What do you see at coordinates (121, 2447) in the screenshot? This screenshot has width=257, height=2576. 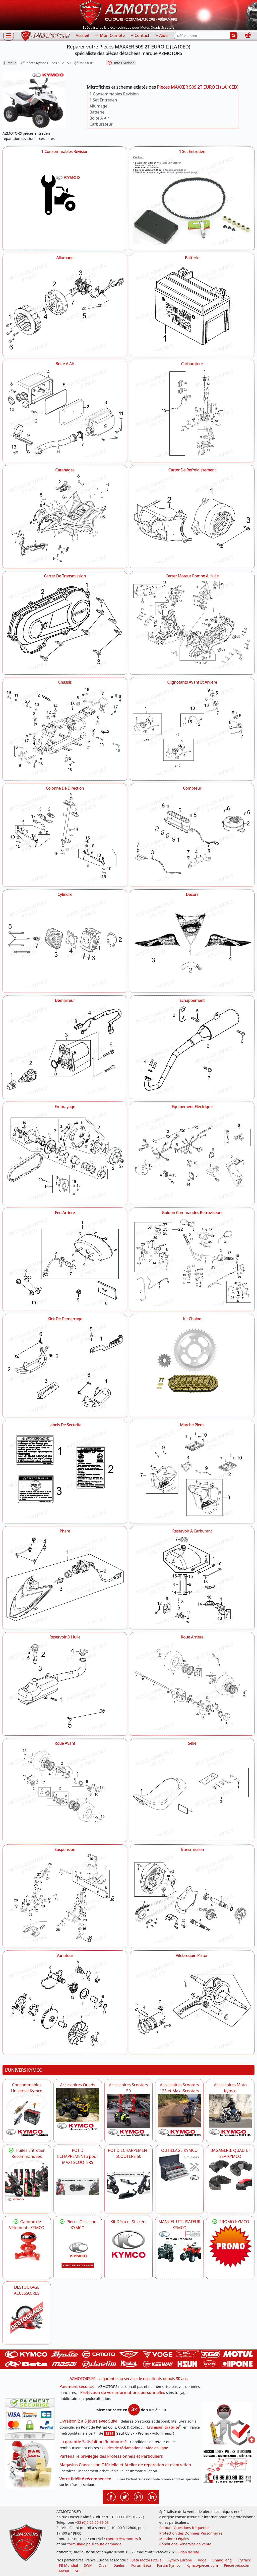 I see `Guides de réclamation [Guides réclamation]` at bounding box center [121, 2447].